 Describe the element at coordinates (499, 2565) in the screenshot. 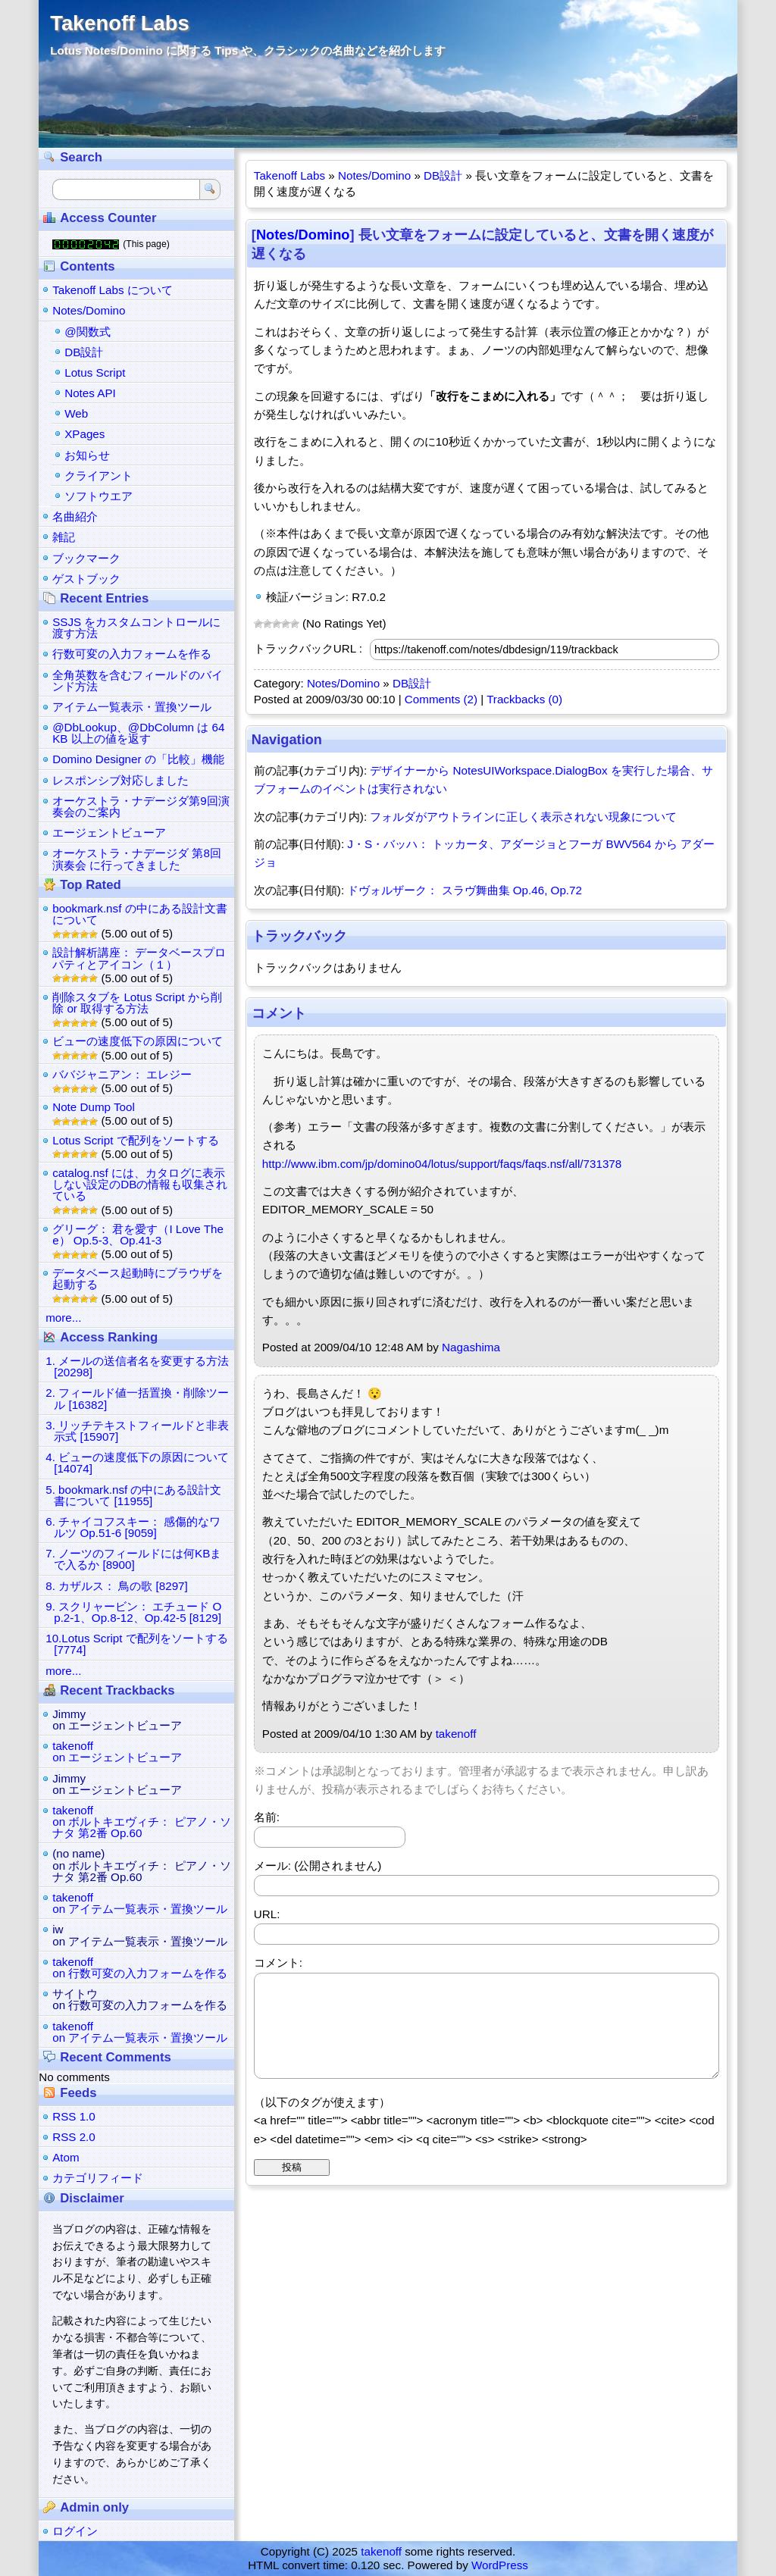

I see `WordPress` at that location.